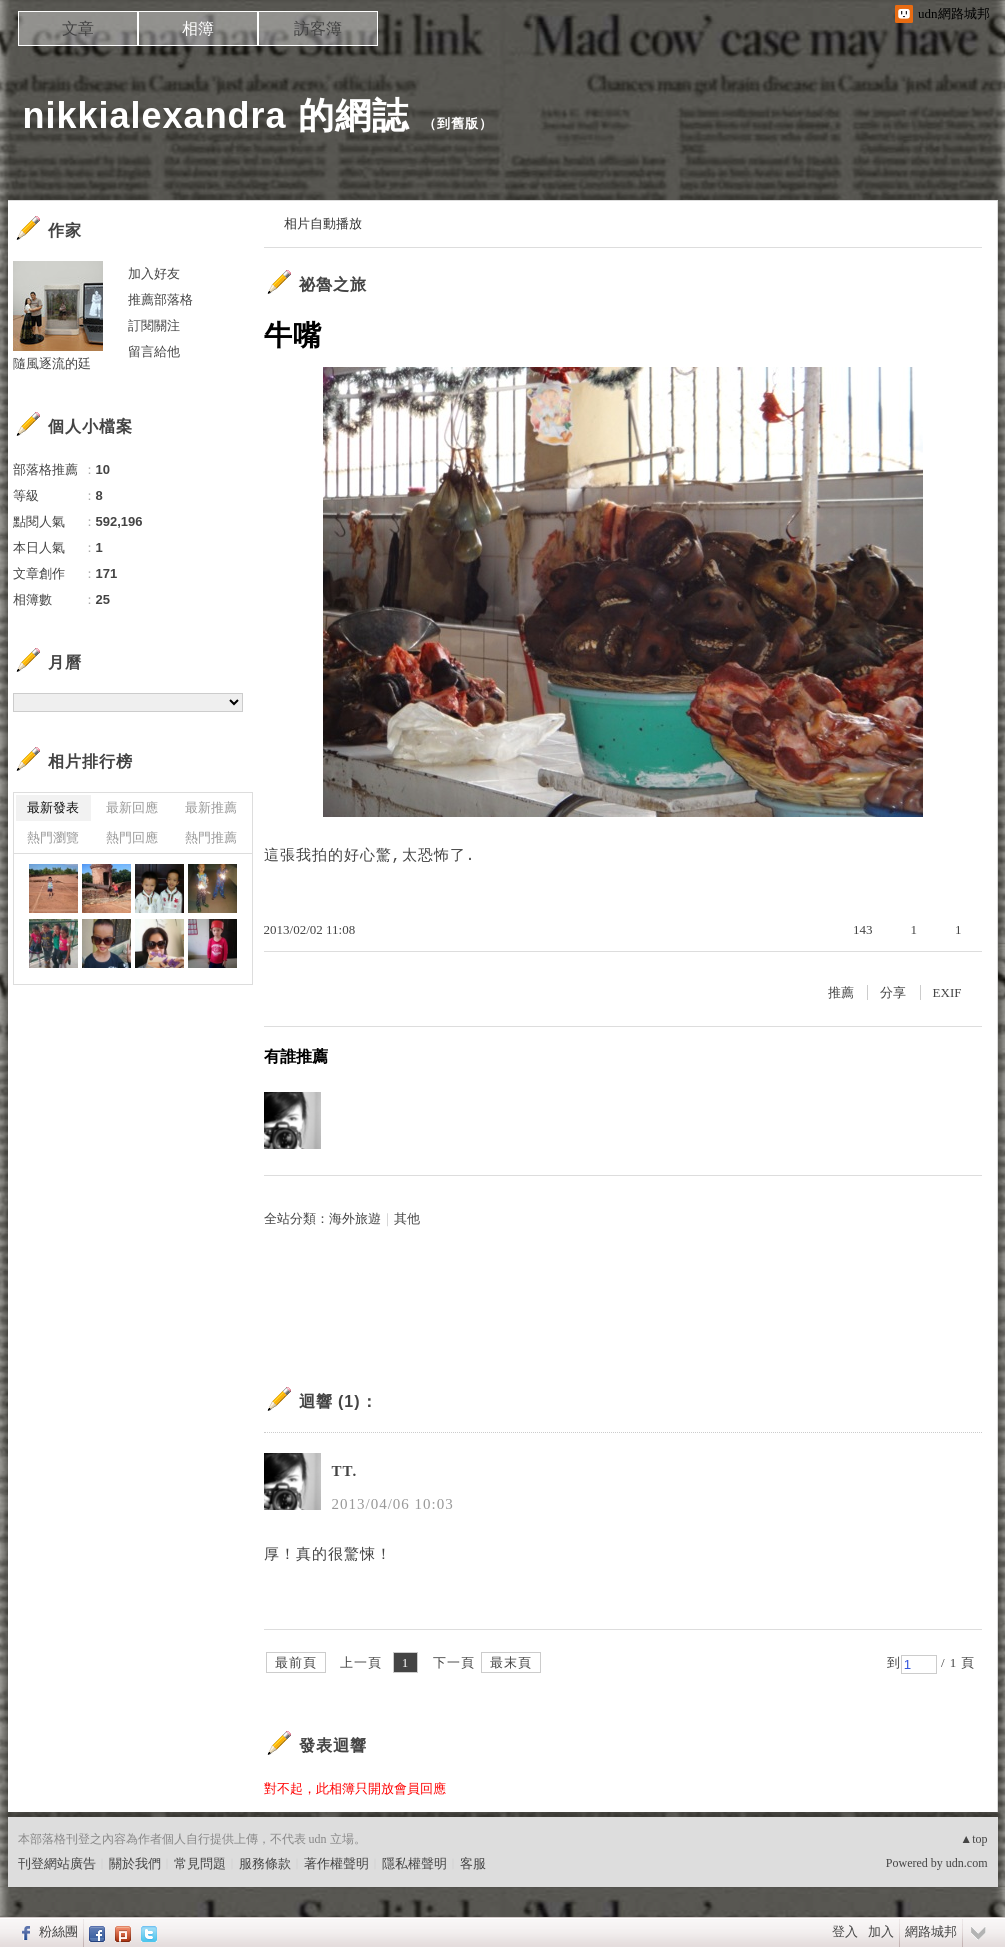 The height and width of the screenshot is (1947, 1005). I want to click on EXIF, so click(947, 992).